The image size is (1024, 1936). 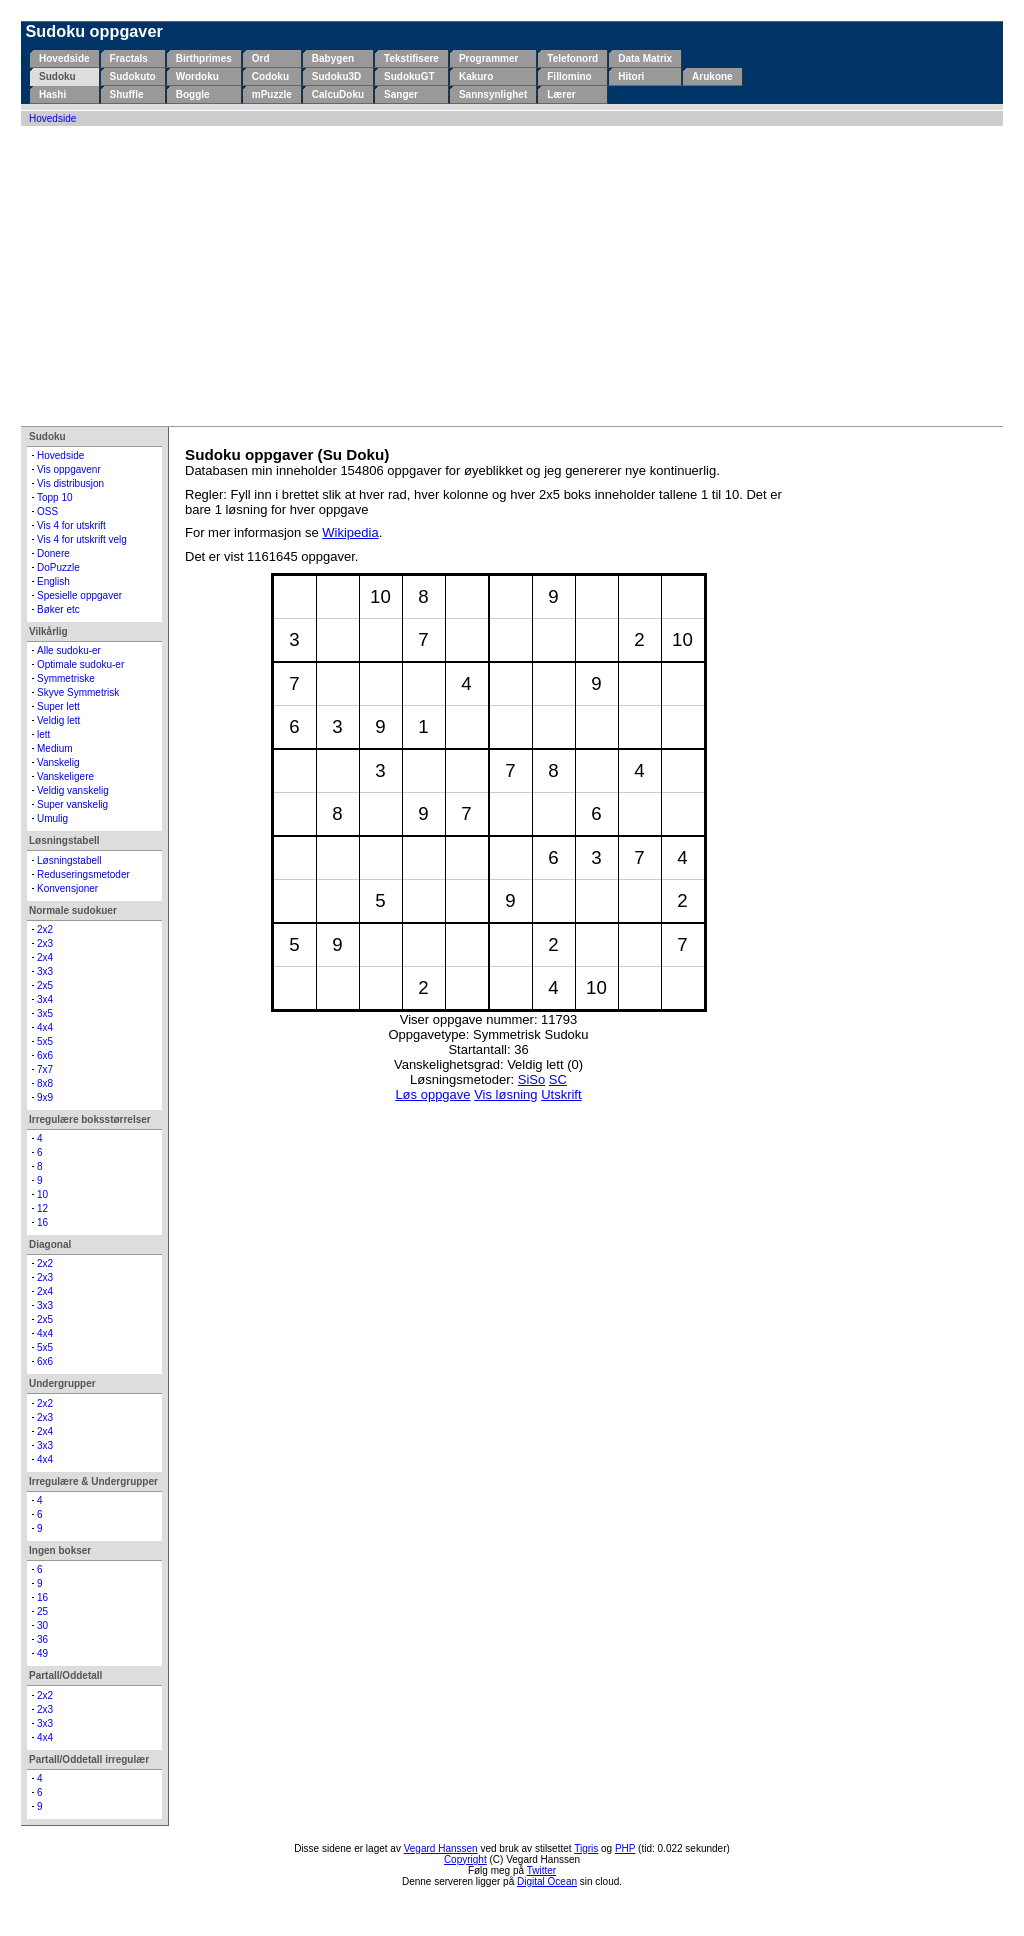 What do you see at coordinates (82, 539) in the screenshot?
I see `Vis 4 for utskrift velg` at bounding box center [82, 539].